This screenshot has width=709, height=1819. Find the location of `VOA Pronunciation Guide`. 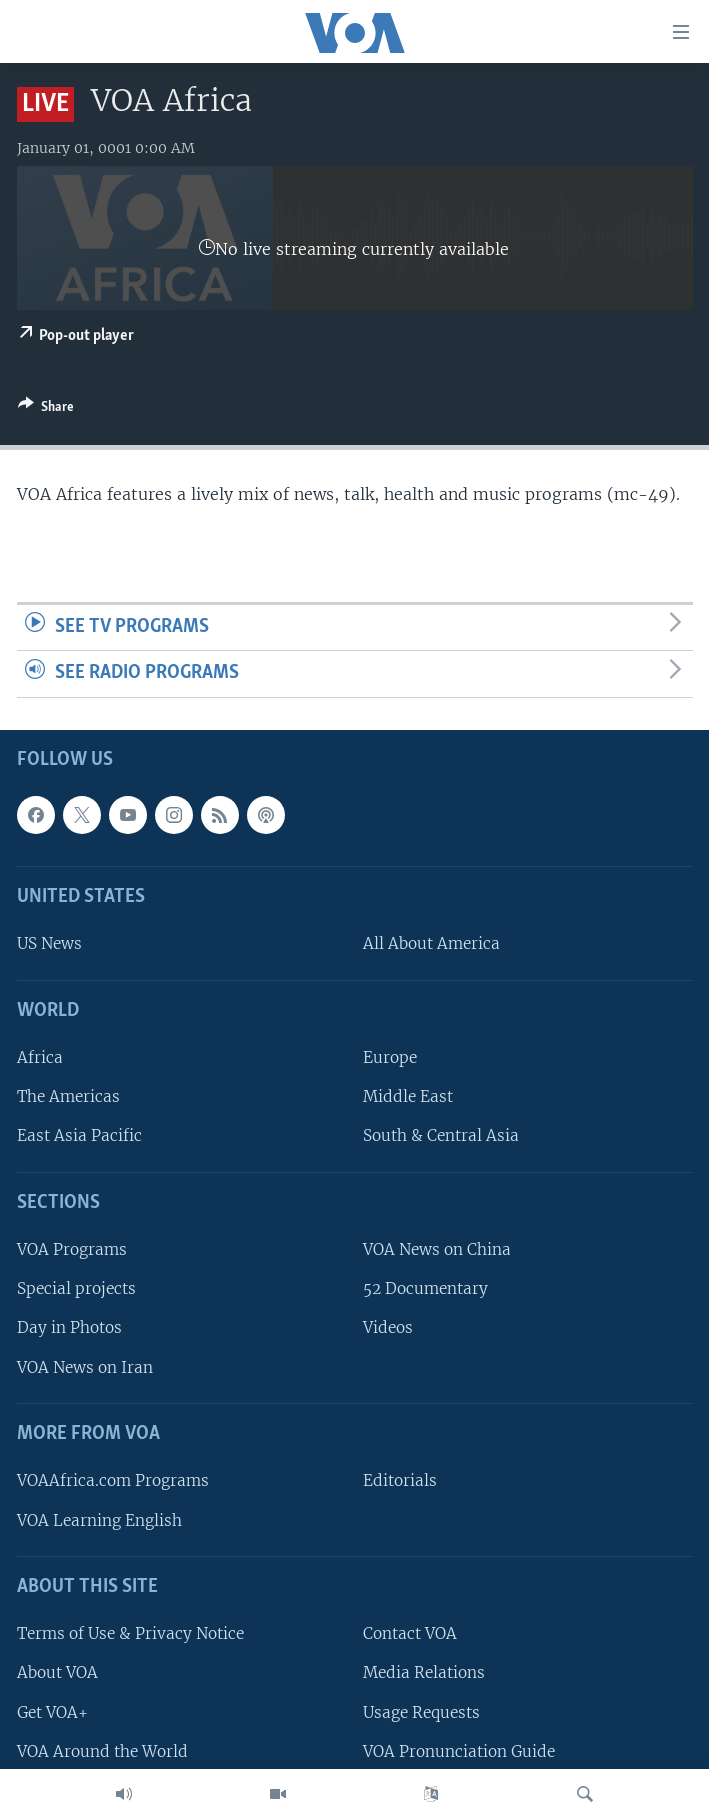

VOA Pronunciation Guide is located at coordinates (459, 1751).